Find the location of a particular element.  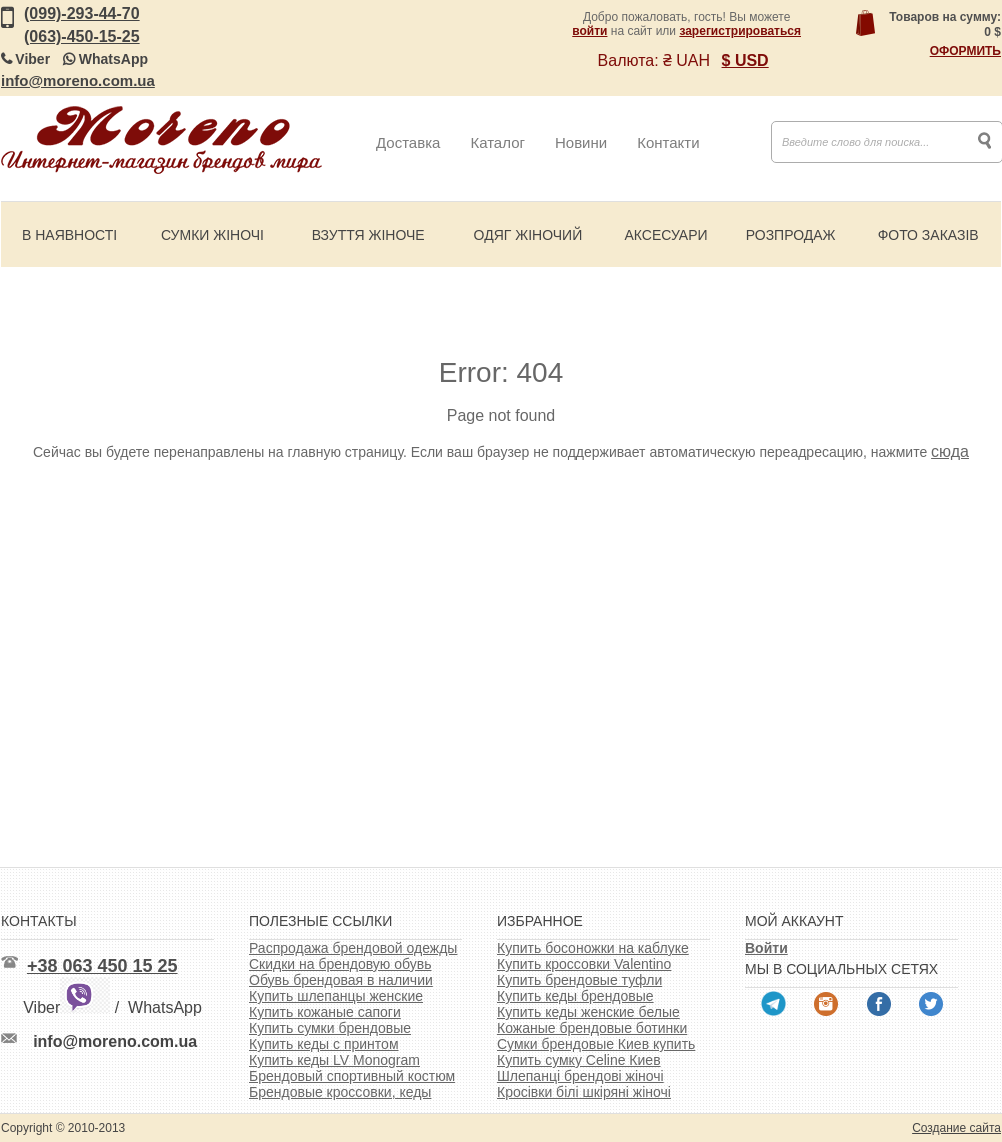

Розпродаж is located at coordinates (791, 235).